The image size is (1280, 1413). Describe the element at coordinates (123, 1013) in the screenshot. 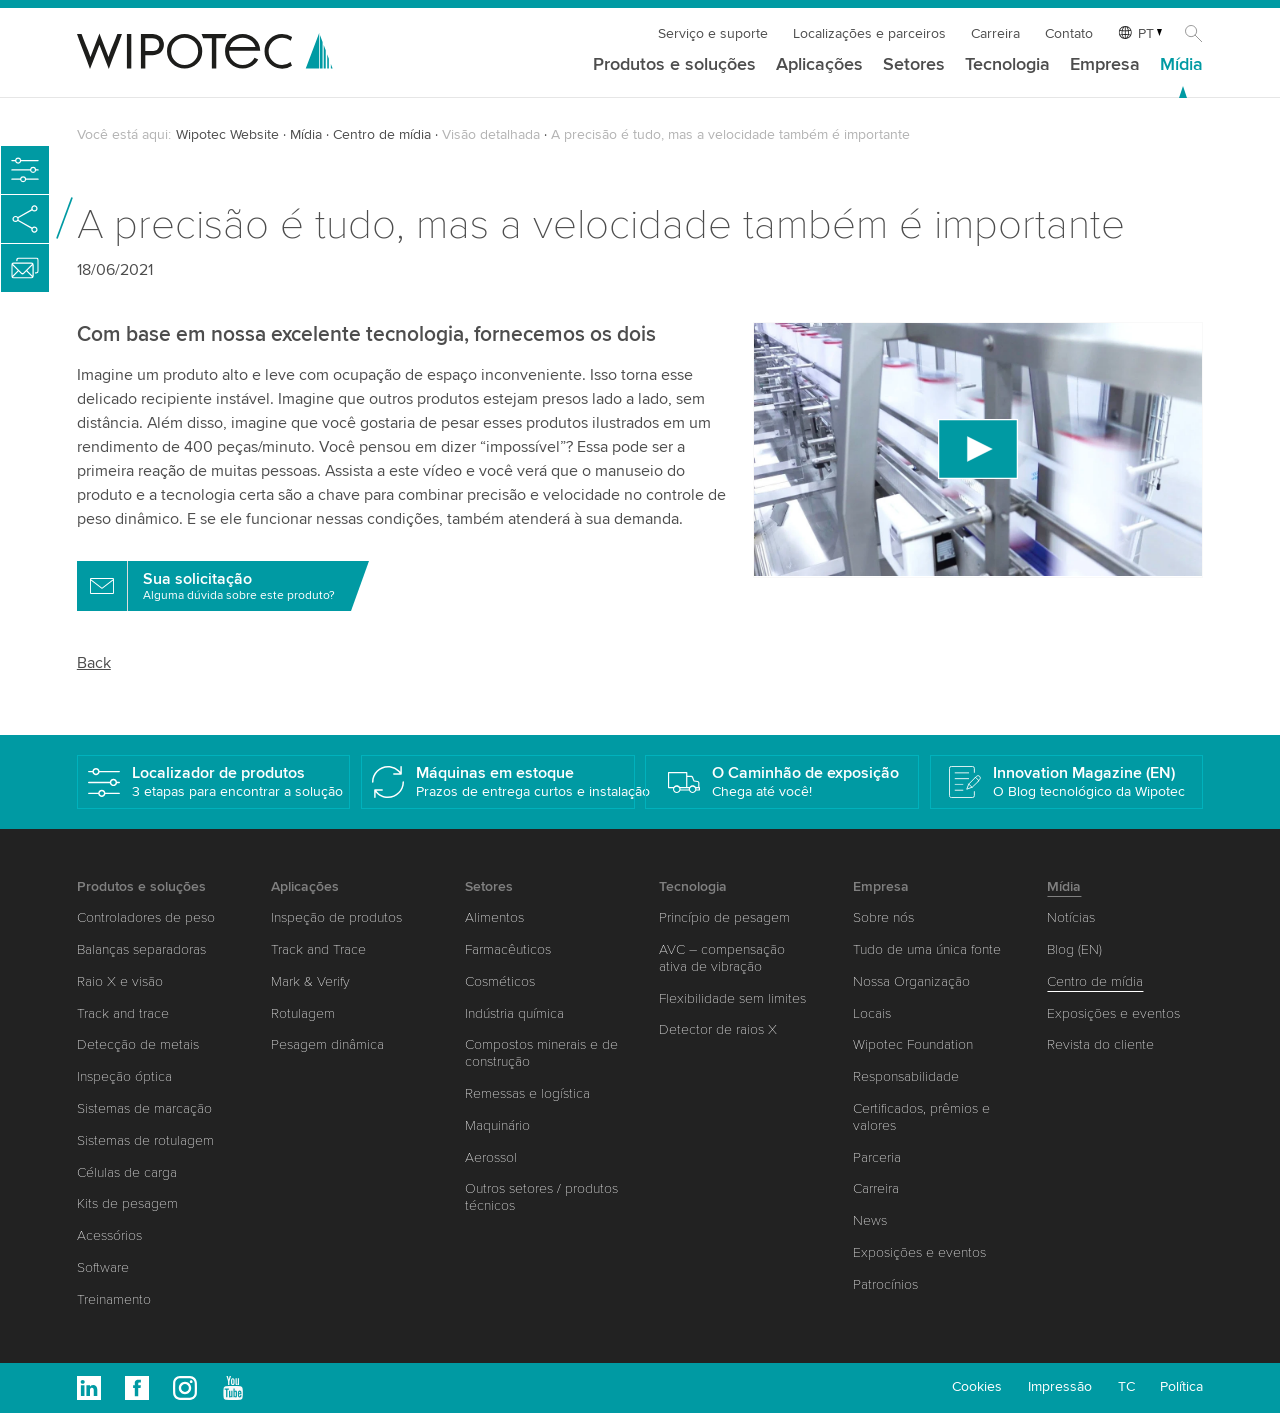

I see `Track and trace` at that location.